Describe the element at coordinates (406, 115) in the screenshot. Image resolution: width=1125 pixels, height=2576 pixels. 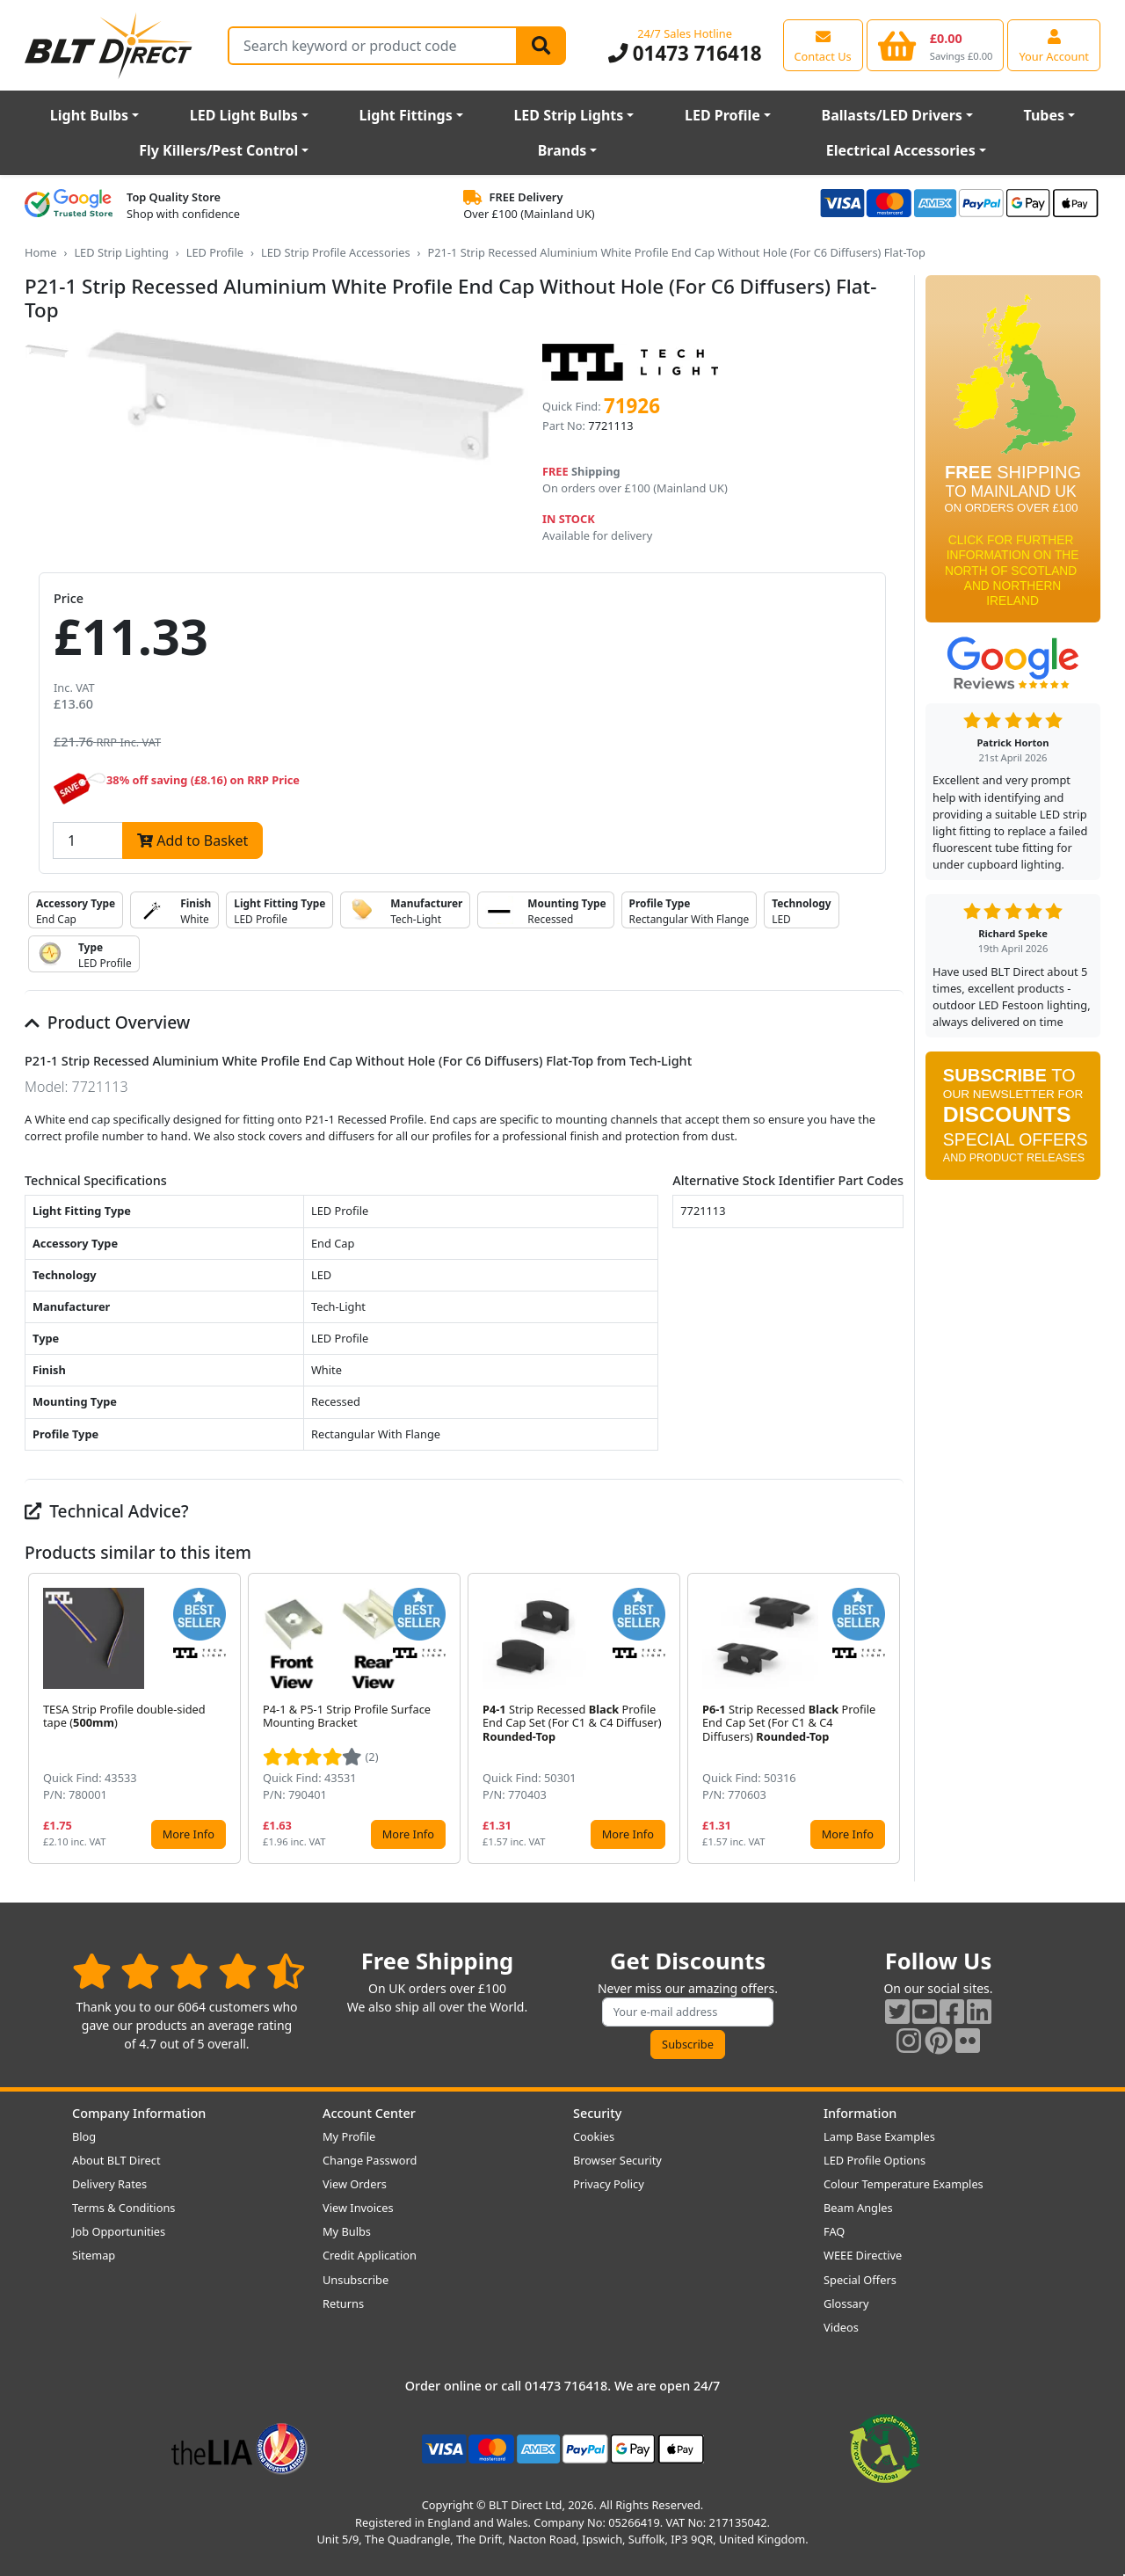
I see `Light Fittings` at that location.